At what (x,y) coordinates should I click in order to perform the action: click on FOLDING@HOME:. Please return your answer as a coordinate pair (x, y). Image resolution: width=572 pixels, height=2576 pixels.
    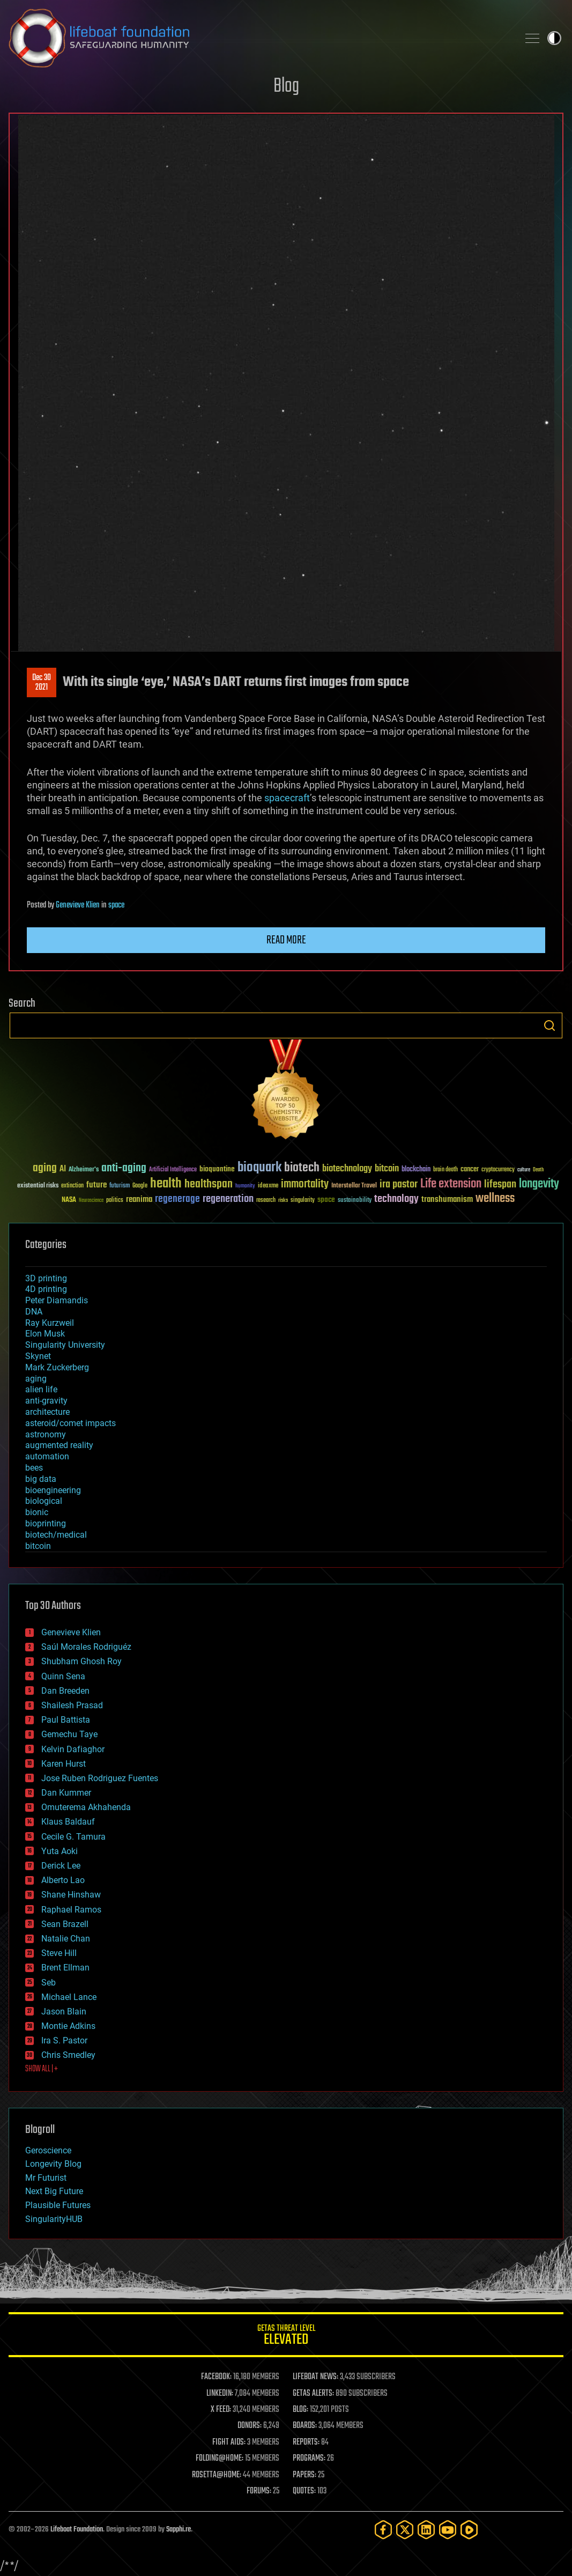
    Looking at the image, I should click on (219, 2459).